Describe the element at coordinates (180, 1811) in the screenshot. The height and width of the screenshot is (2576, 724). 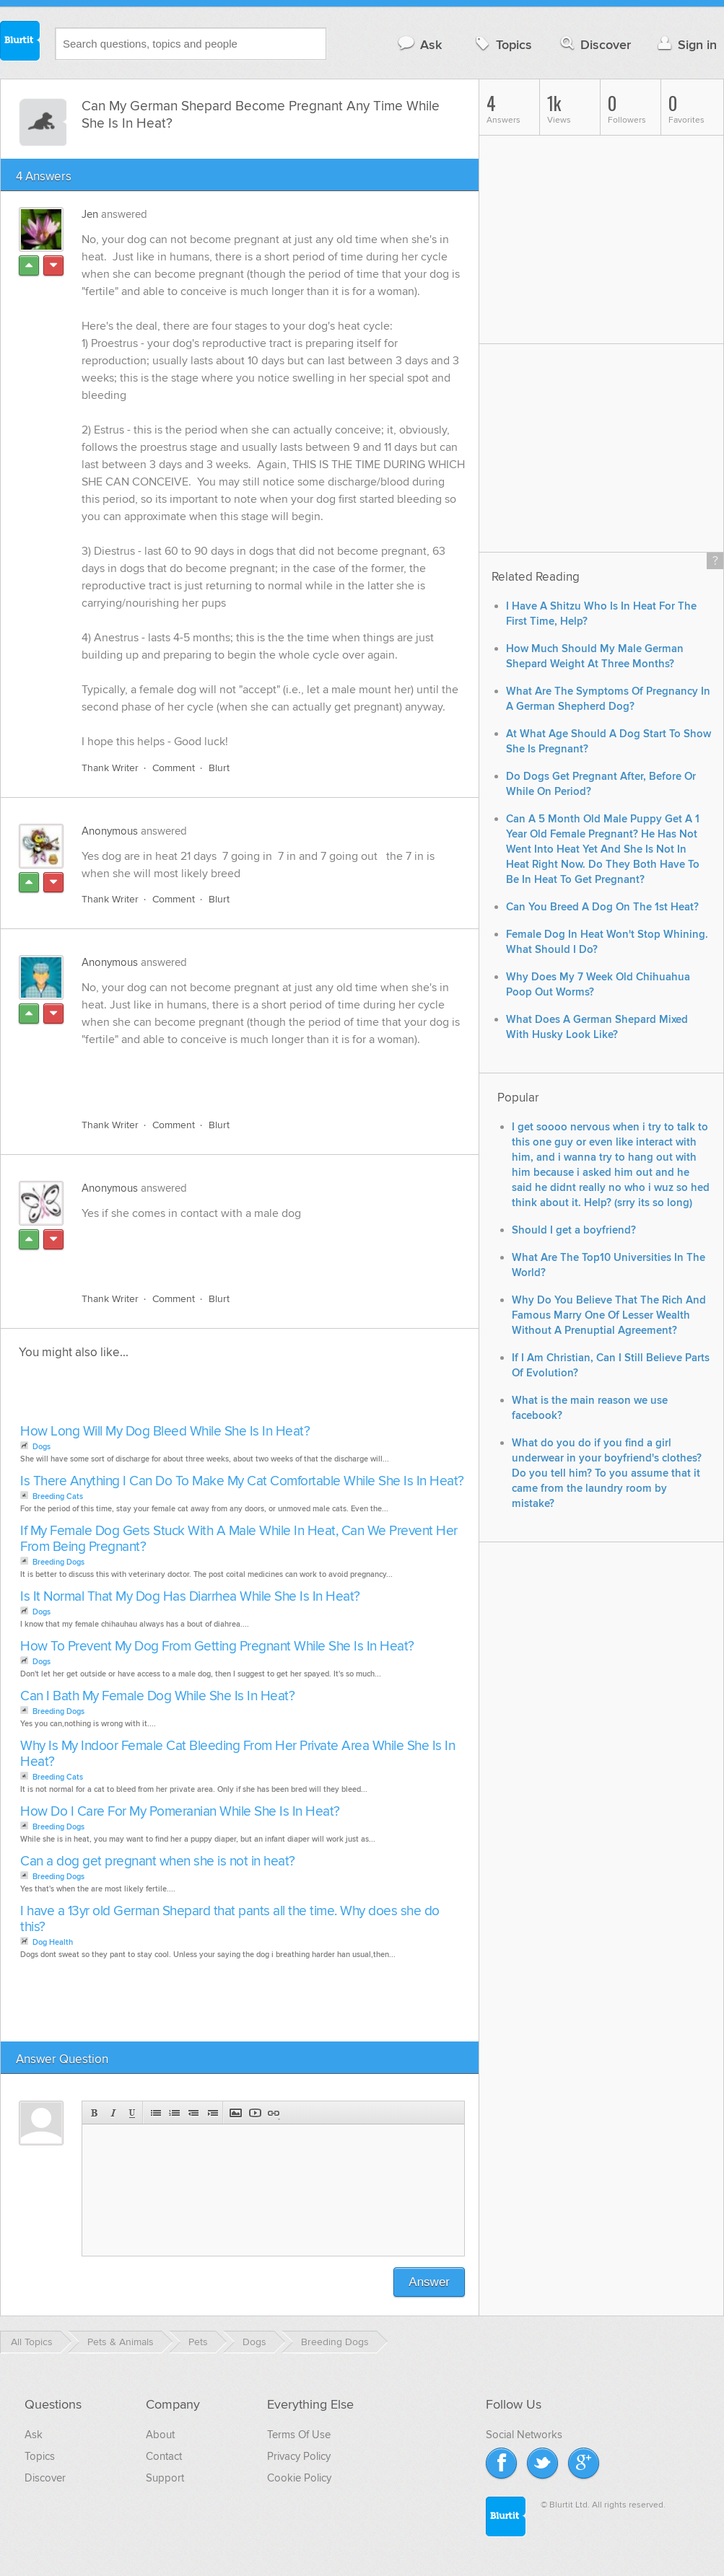
I see `How Do I Care For My Pomeranian While She Is In Heat?` at that location.